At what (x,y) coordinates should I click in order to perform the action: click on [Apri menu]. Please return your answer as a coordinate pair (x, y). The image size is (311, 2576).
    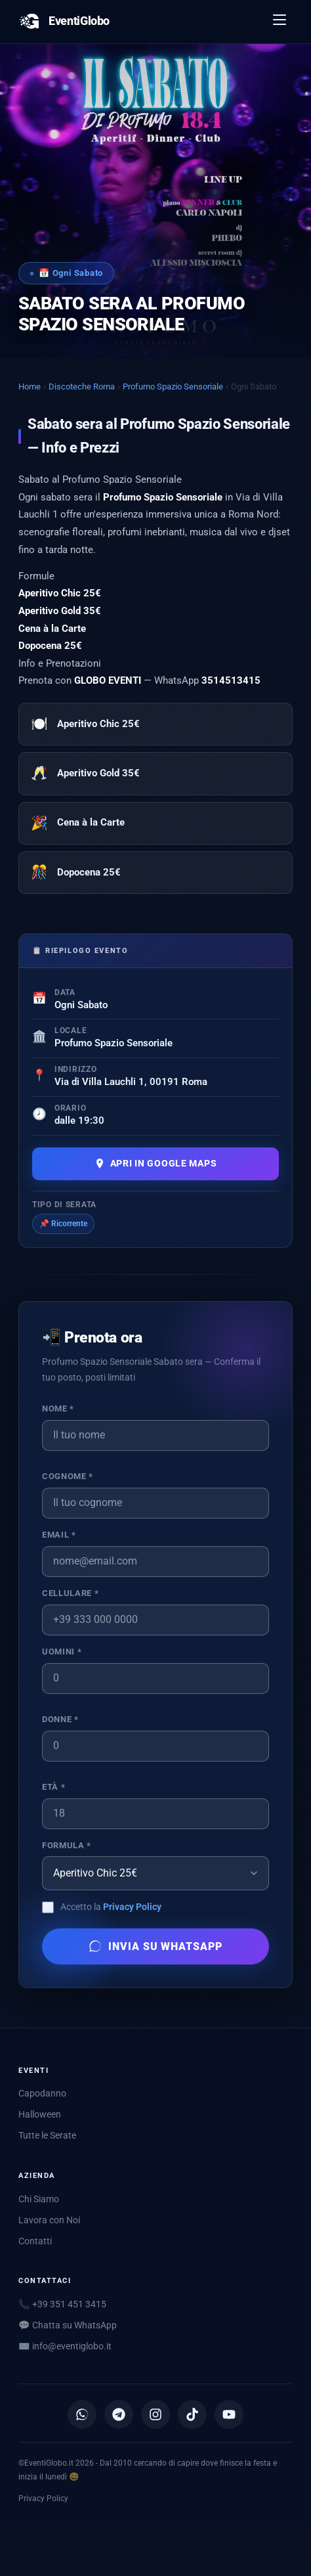
    Looking at the image, I should click on (280, 21).